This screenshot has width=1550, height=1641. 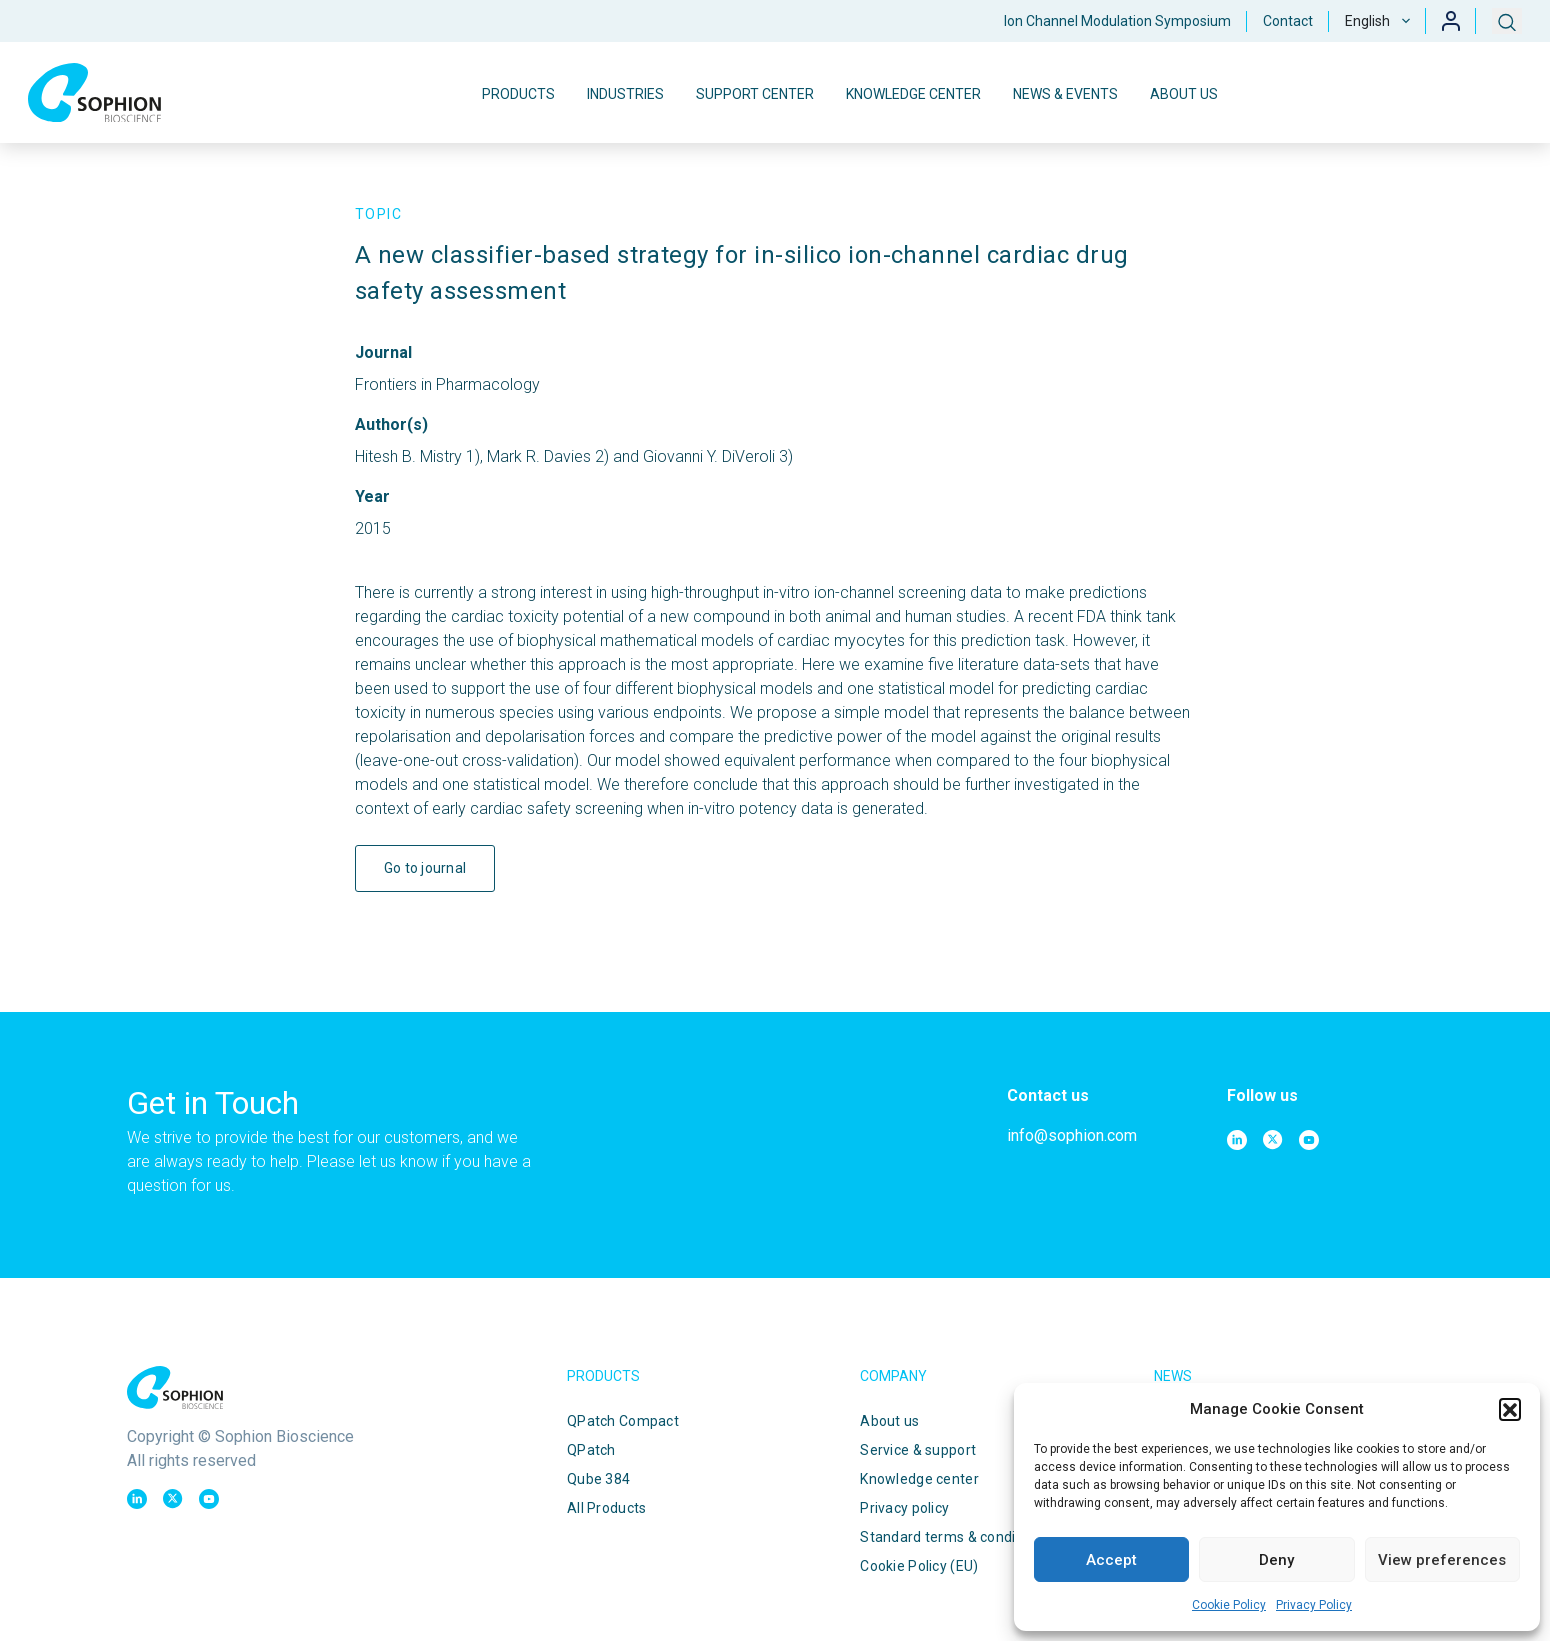 What do you see at coordinates (1510, 1409) in the screenshot?
I see `[button]` at bounding box center [1510, 1409].